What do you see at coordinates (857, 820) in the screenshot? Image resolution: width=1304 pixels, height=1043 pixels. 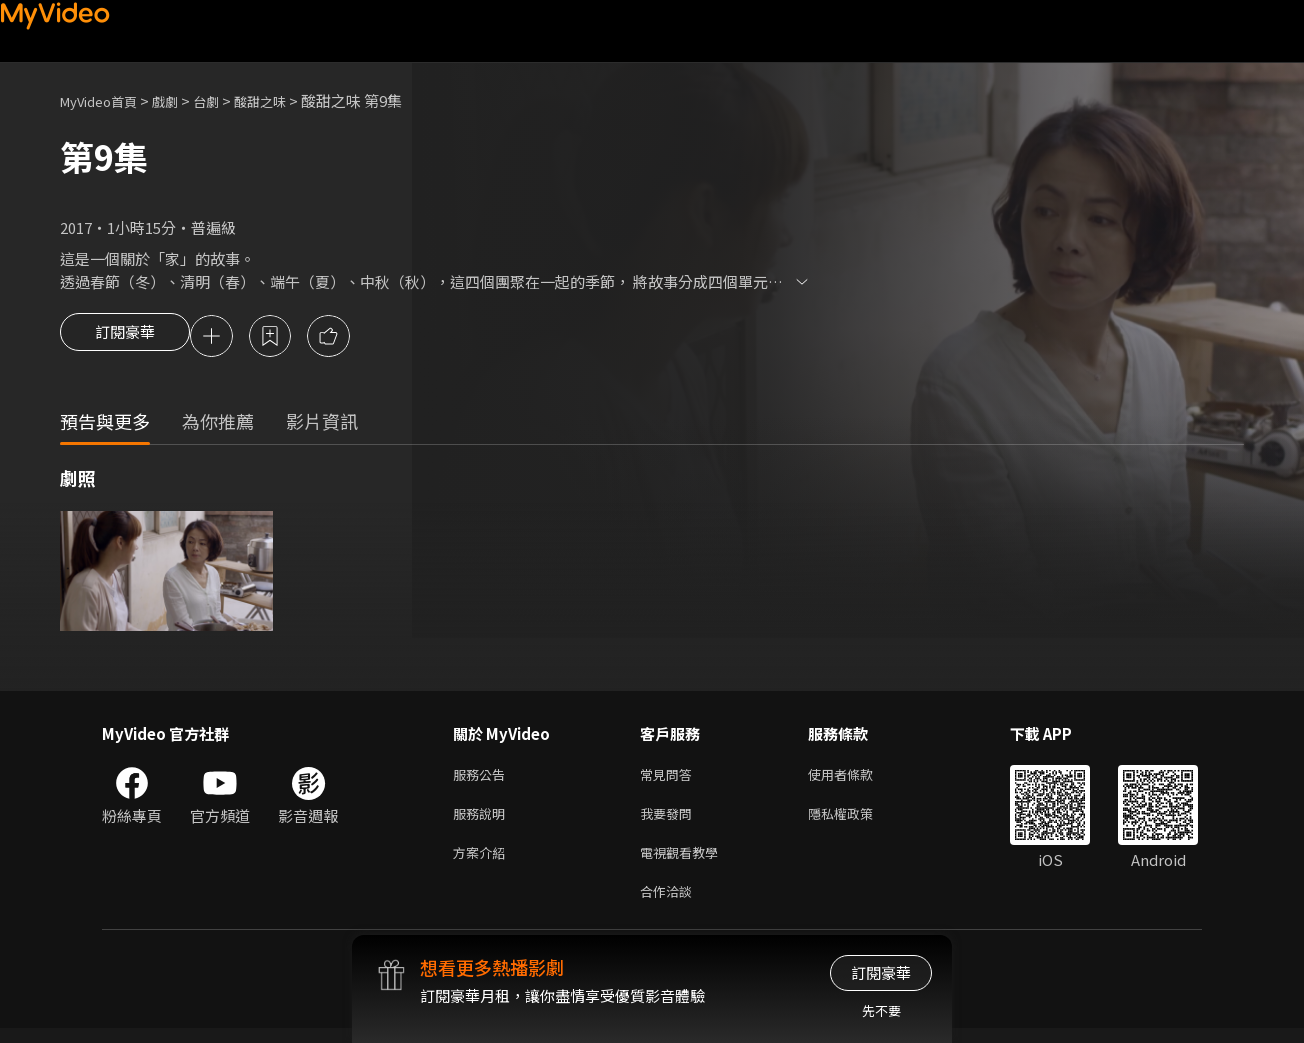 I see `隱私權政策` at bounding box center [857, 820].